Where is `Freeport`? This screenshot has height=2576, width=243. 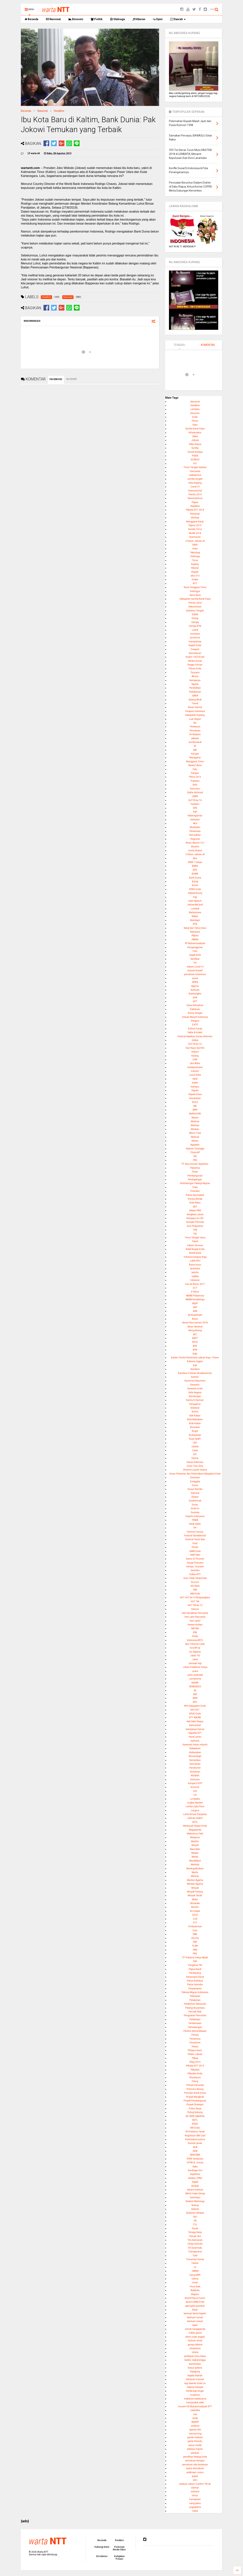
Freeport is located at coordinates (195, 649).